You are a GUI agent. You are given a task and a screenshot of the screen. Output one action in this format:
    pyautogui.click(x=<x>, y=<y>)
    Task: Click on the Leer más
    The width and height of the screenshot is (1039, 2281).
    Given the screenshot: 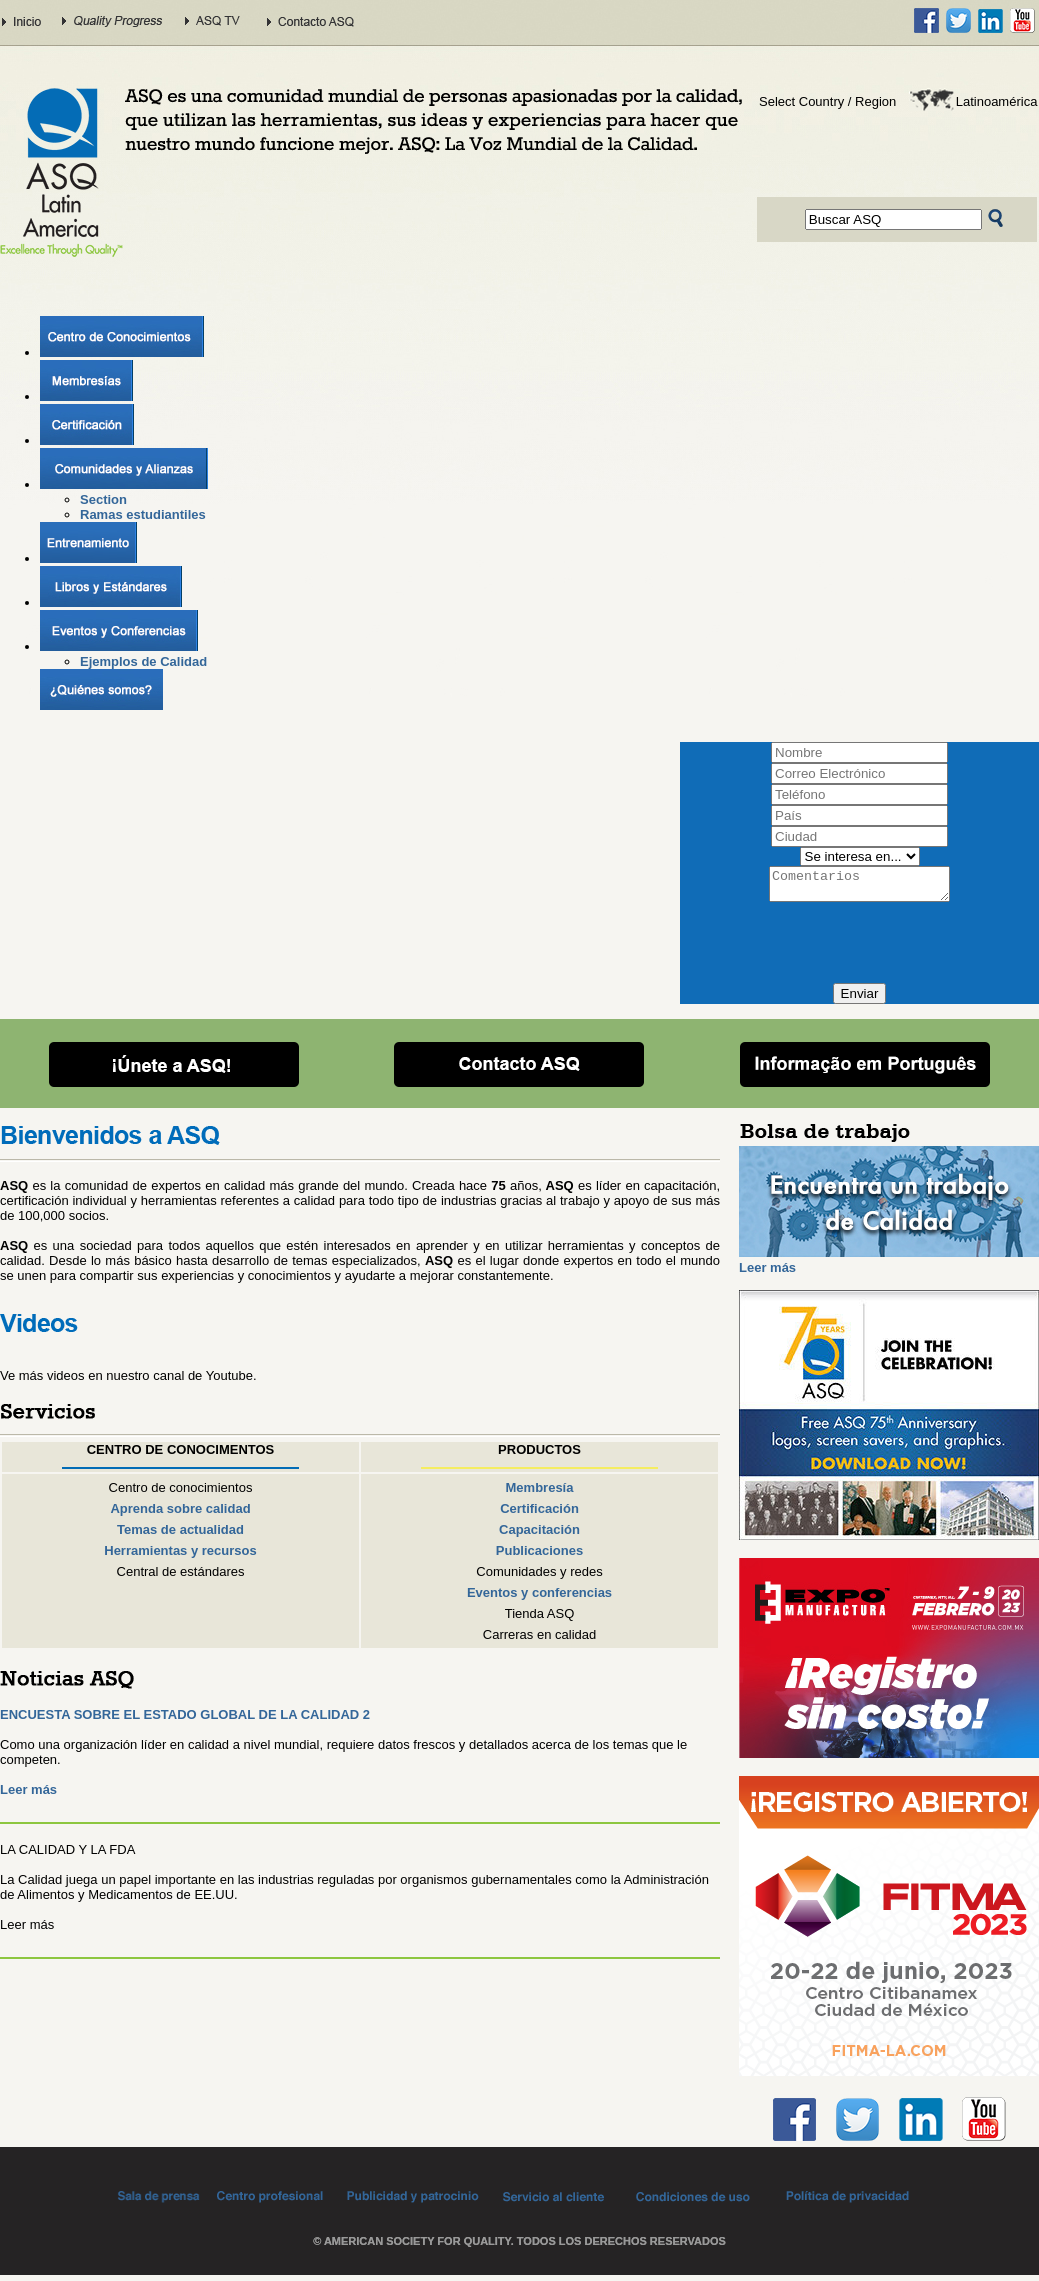 What is the action you would take?
    pyautogui.click(x=28, y=1795)
    